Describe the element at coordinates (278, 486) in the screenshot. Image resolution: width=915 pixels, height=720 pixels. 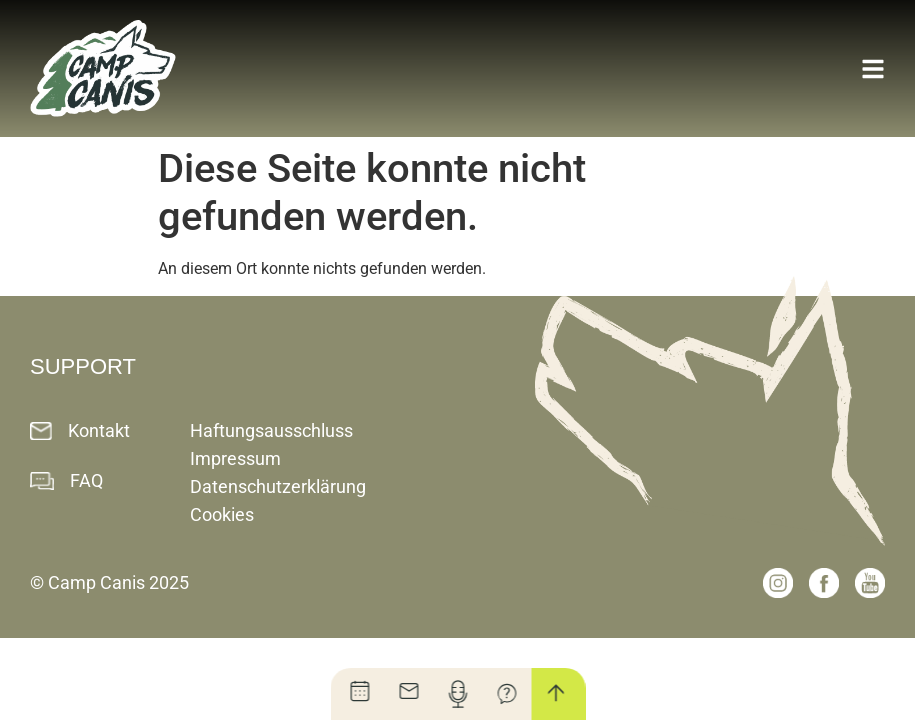
I see `Datenschutzerklärung` at that location.